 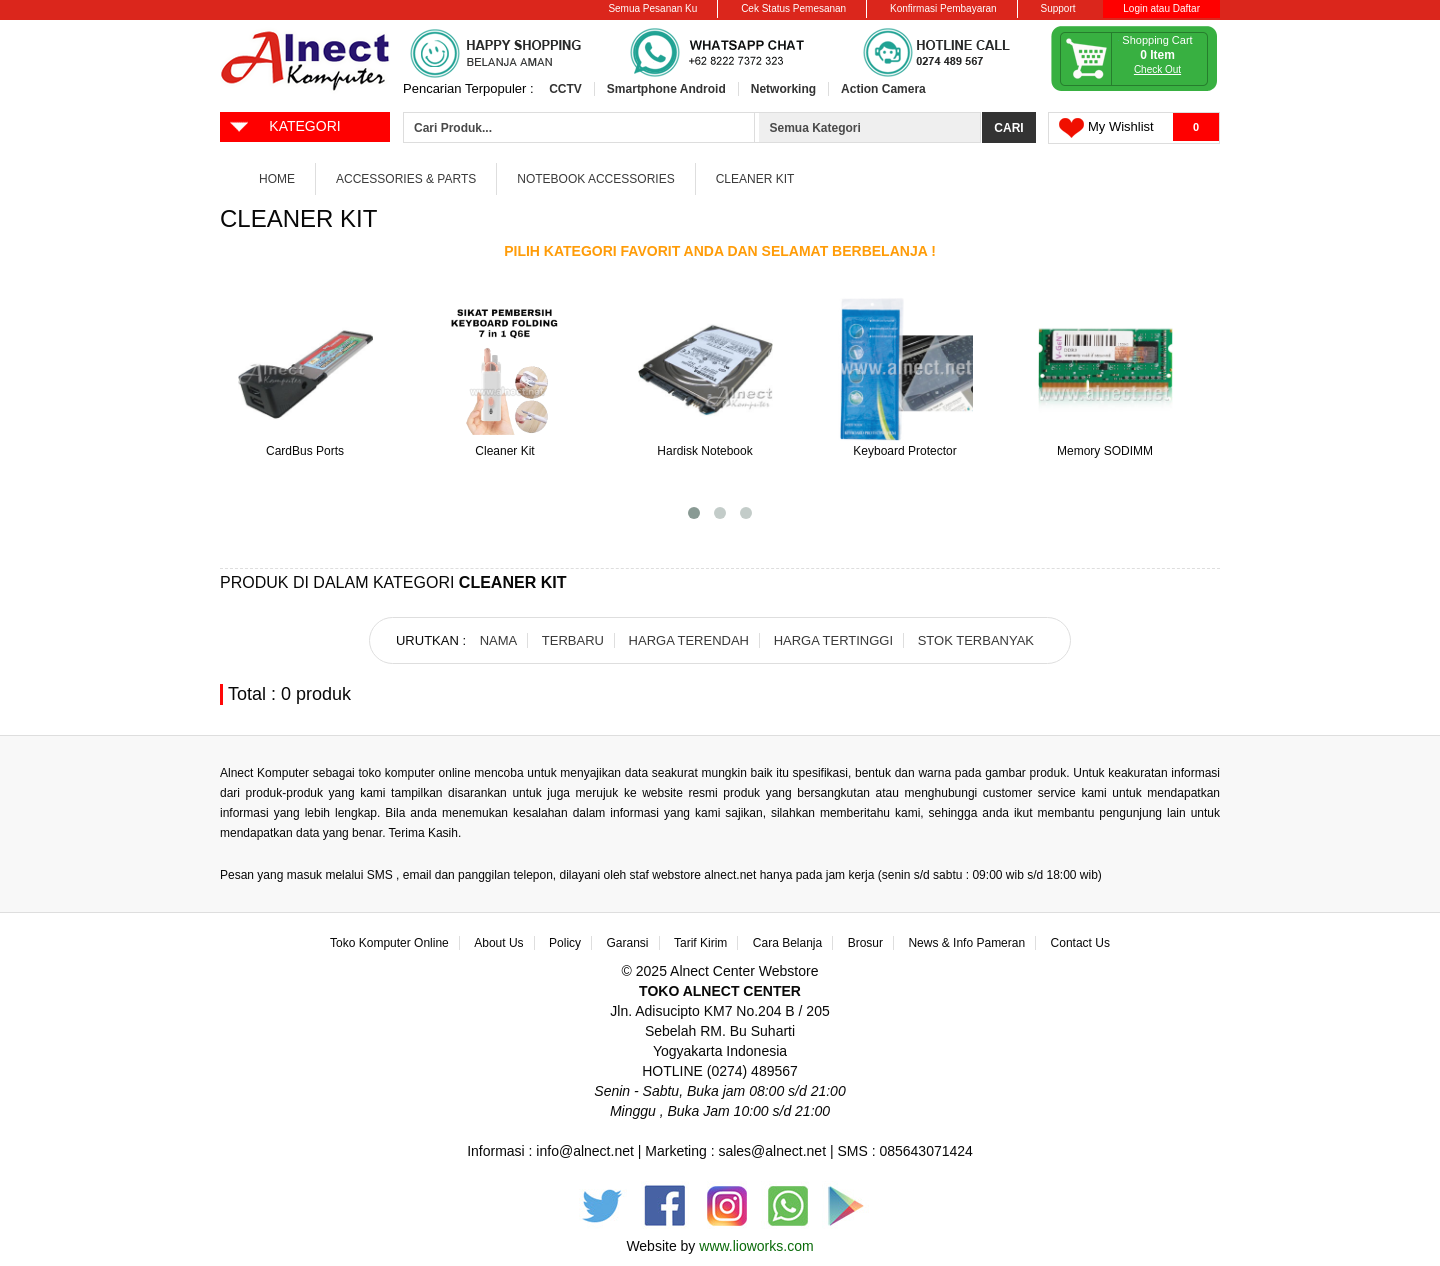 I want to click on Toko Komputer Online, so click(x=389, y=943).